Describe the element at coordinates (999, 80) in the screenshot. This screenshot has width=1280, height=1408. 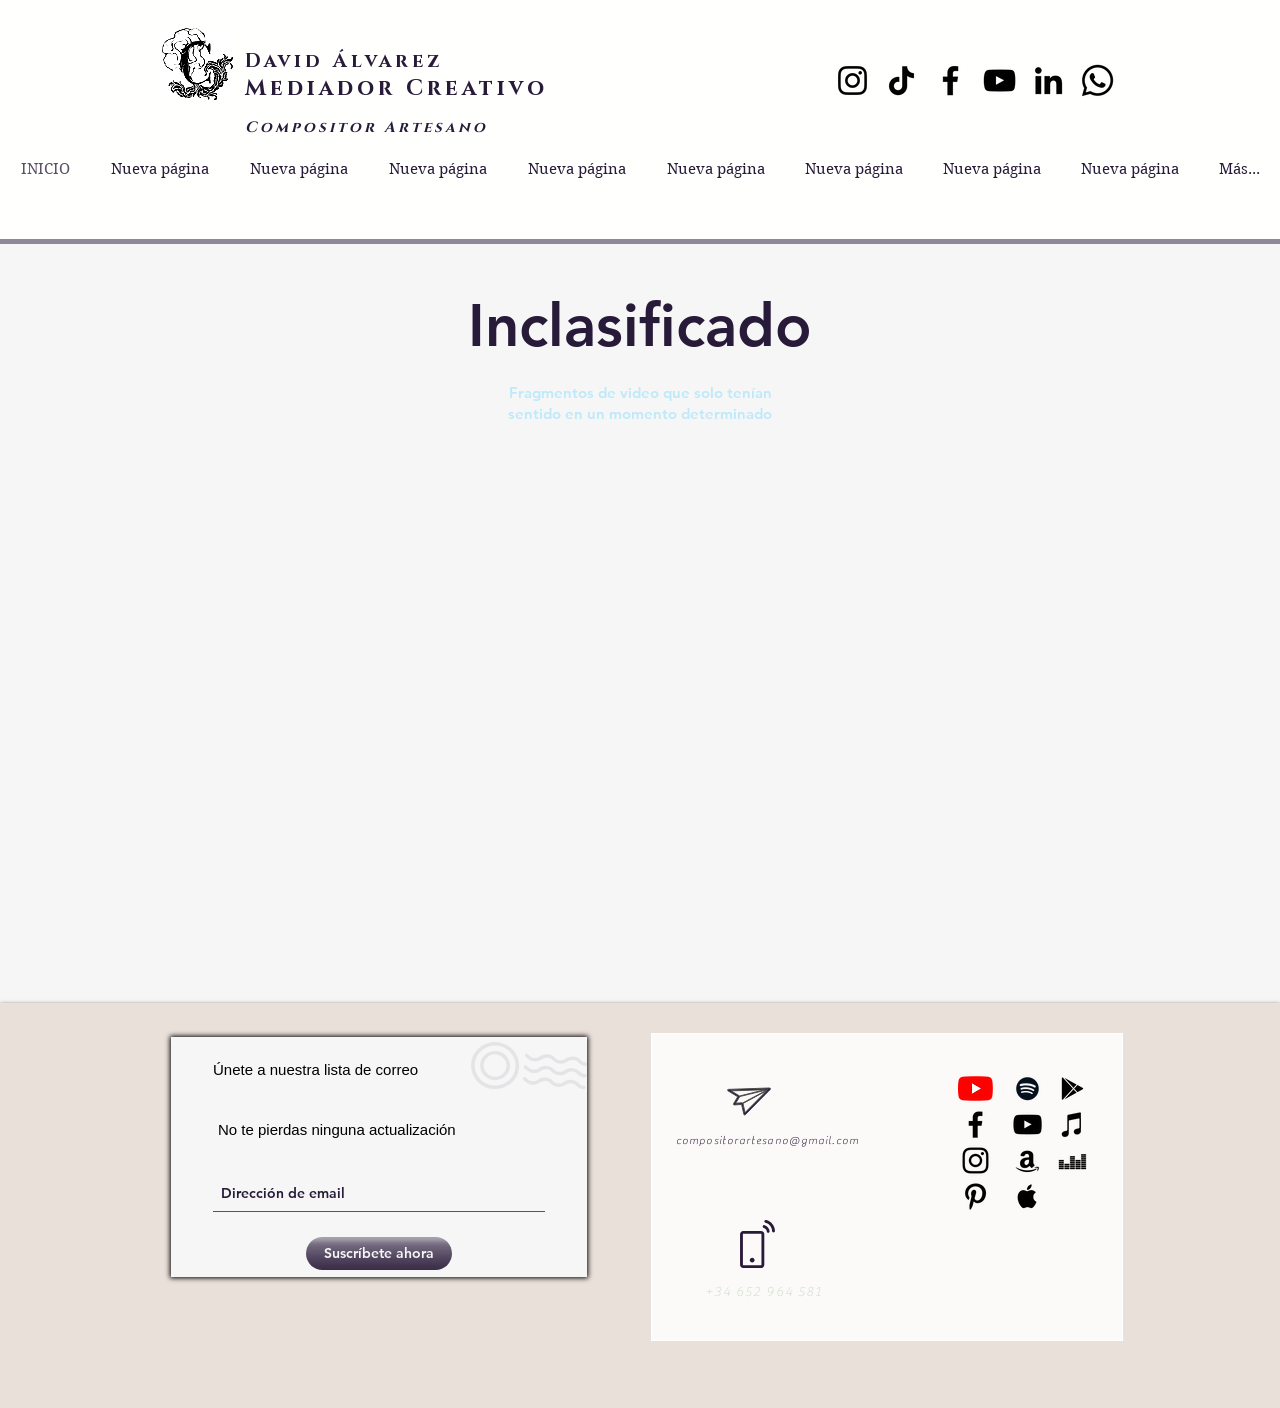
I see `[YouTube]` at that location.